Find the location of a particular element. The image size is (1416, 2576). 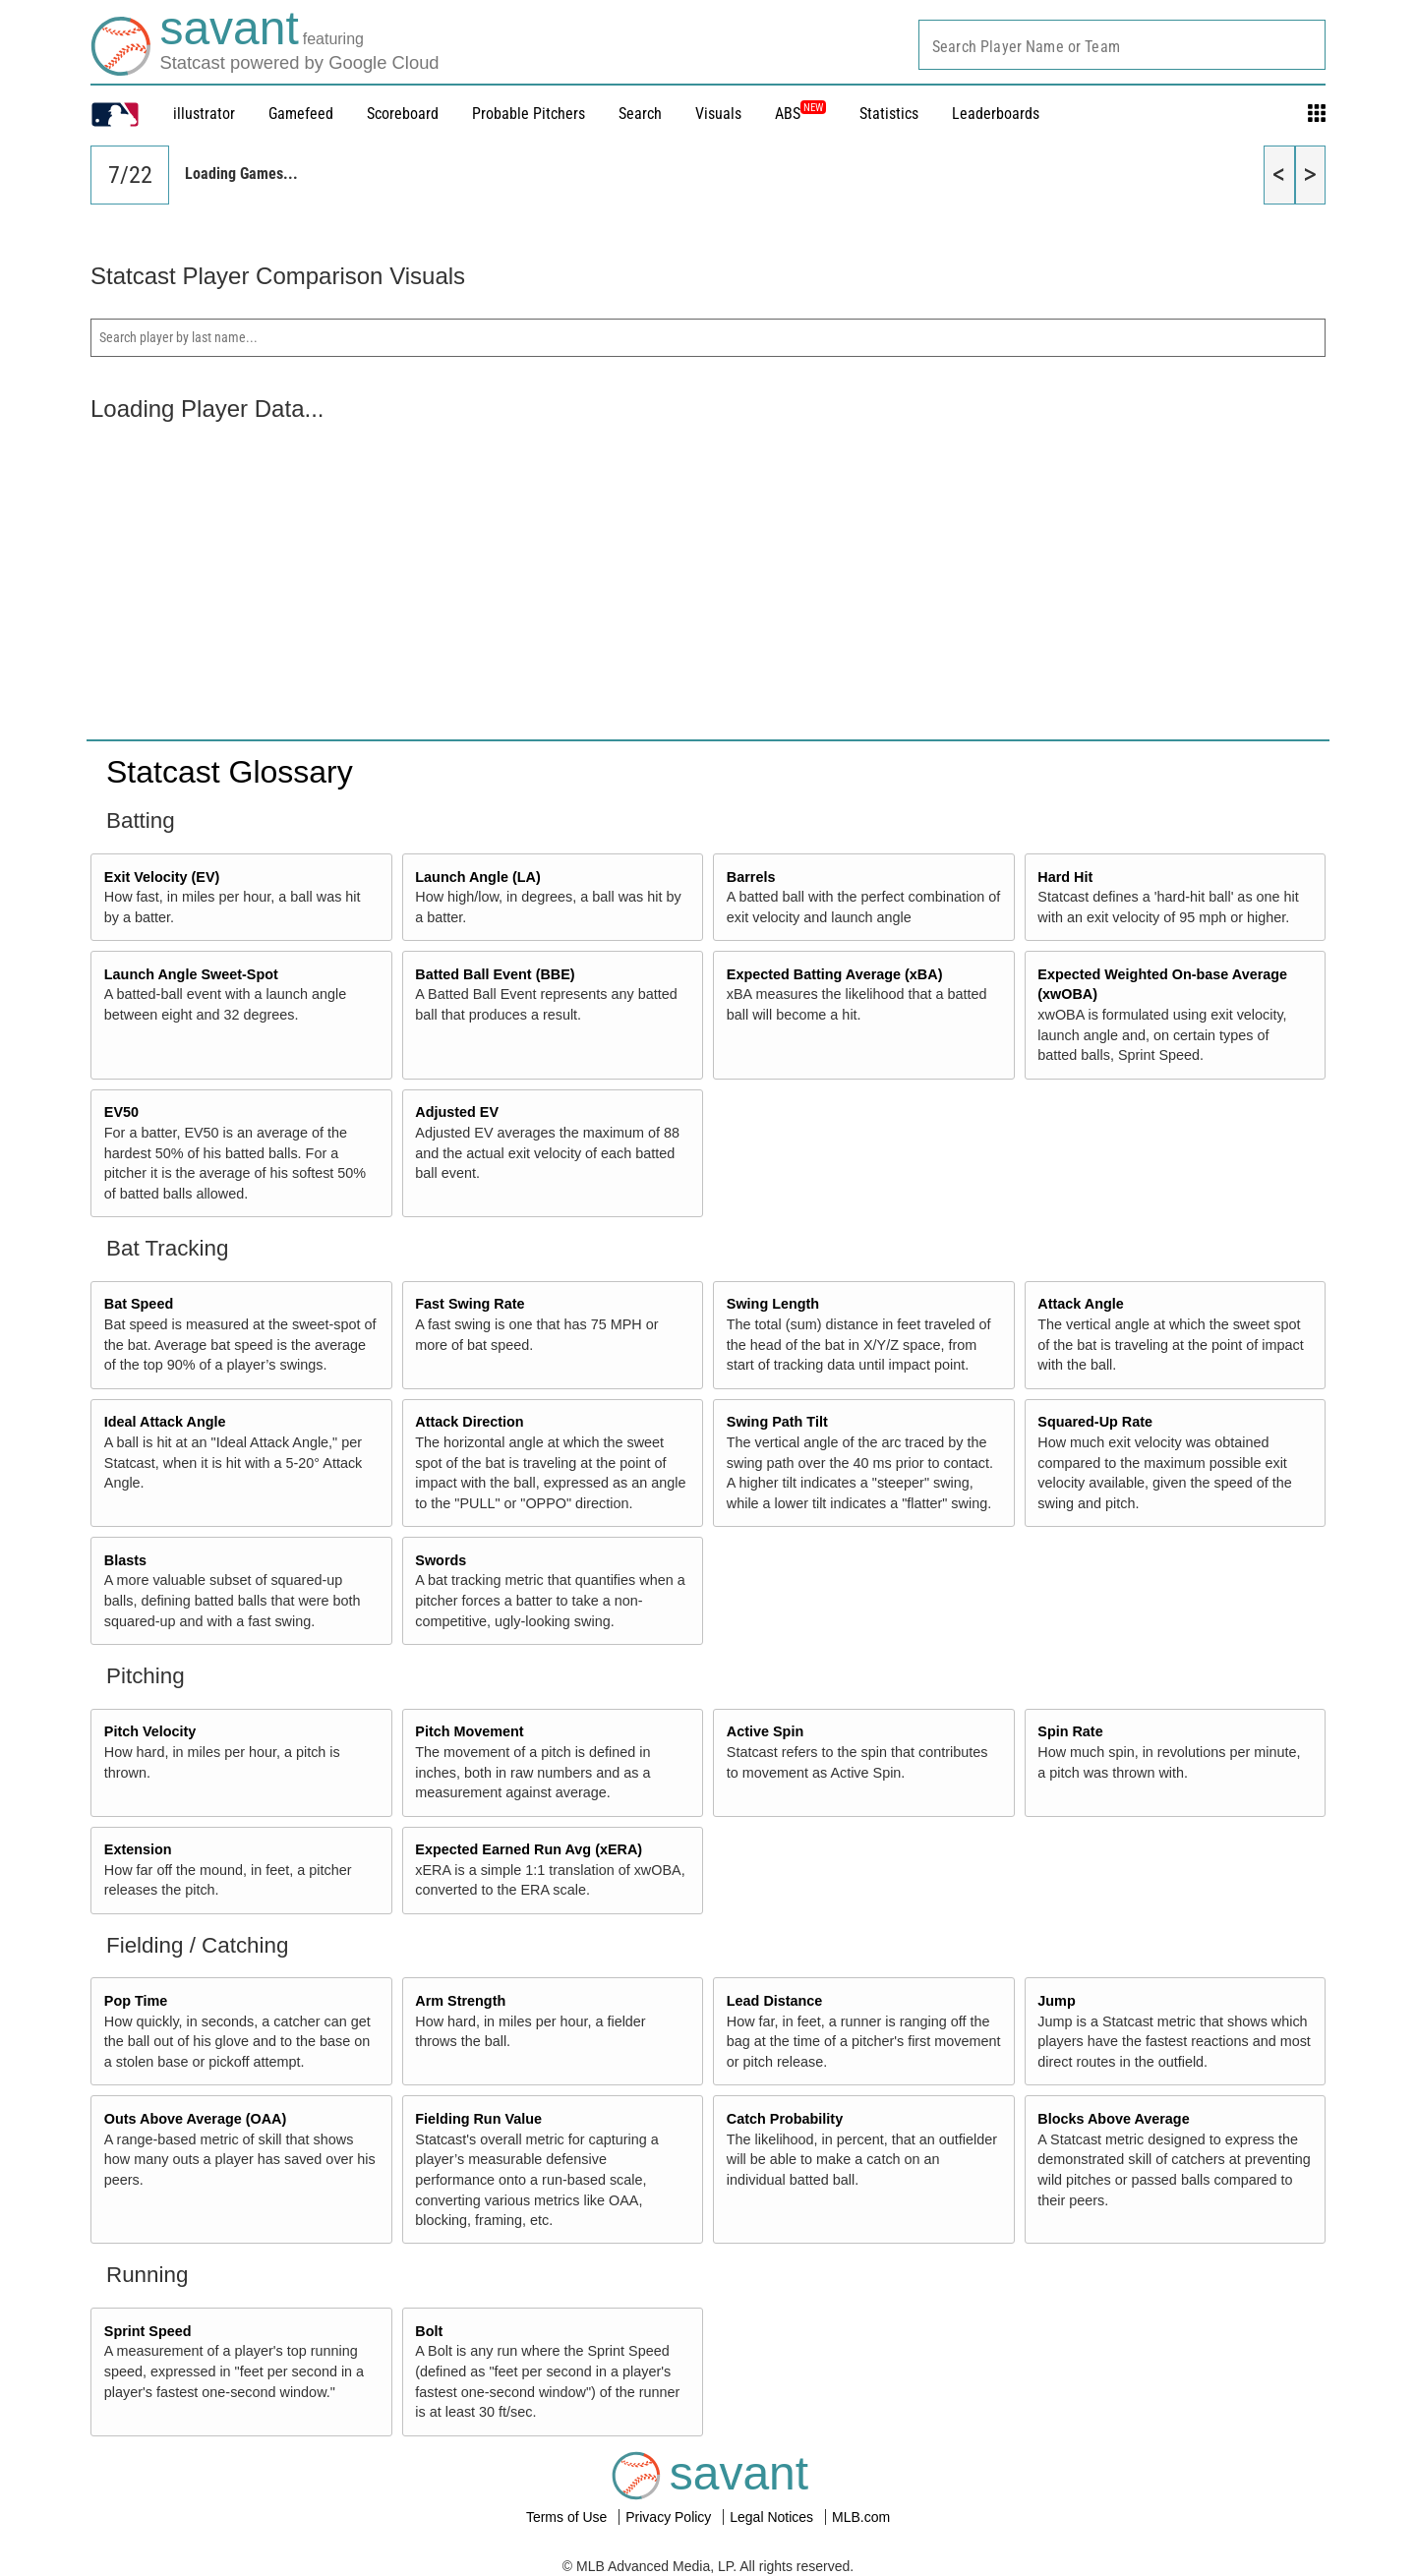

Batted Ball Event (BBE) is located at coordinates (494, 974).